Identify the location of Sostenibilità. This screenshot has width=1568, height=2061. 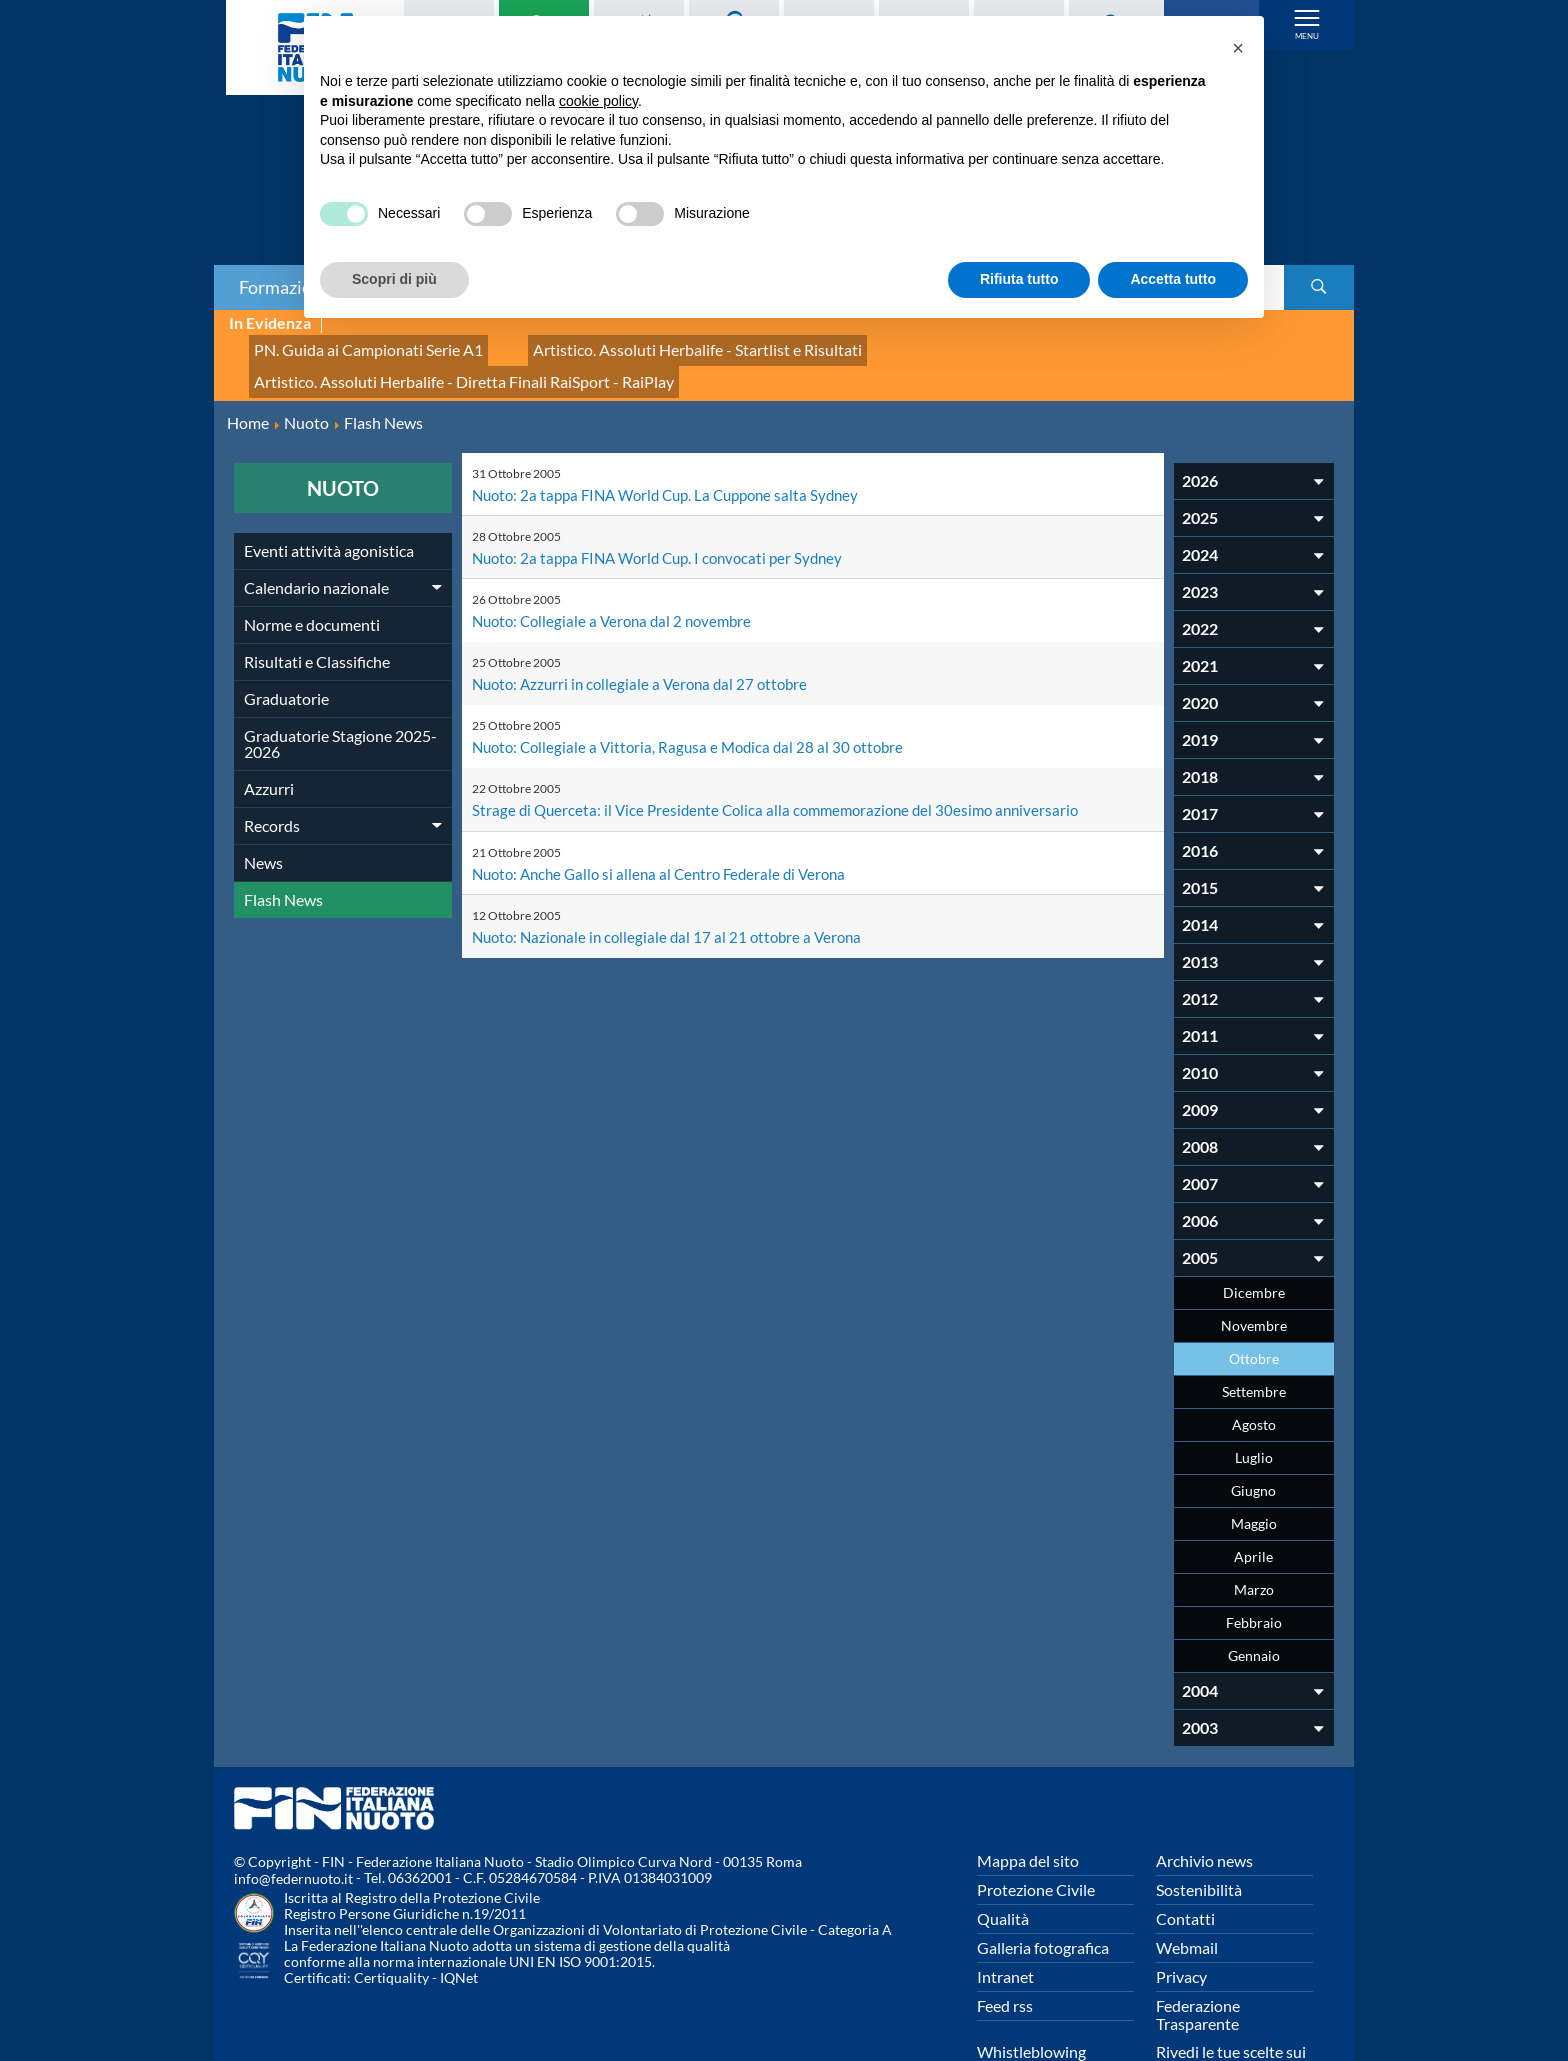
(1199, 1826).